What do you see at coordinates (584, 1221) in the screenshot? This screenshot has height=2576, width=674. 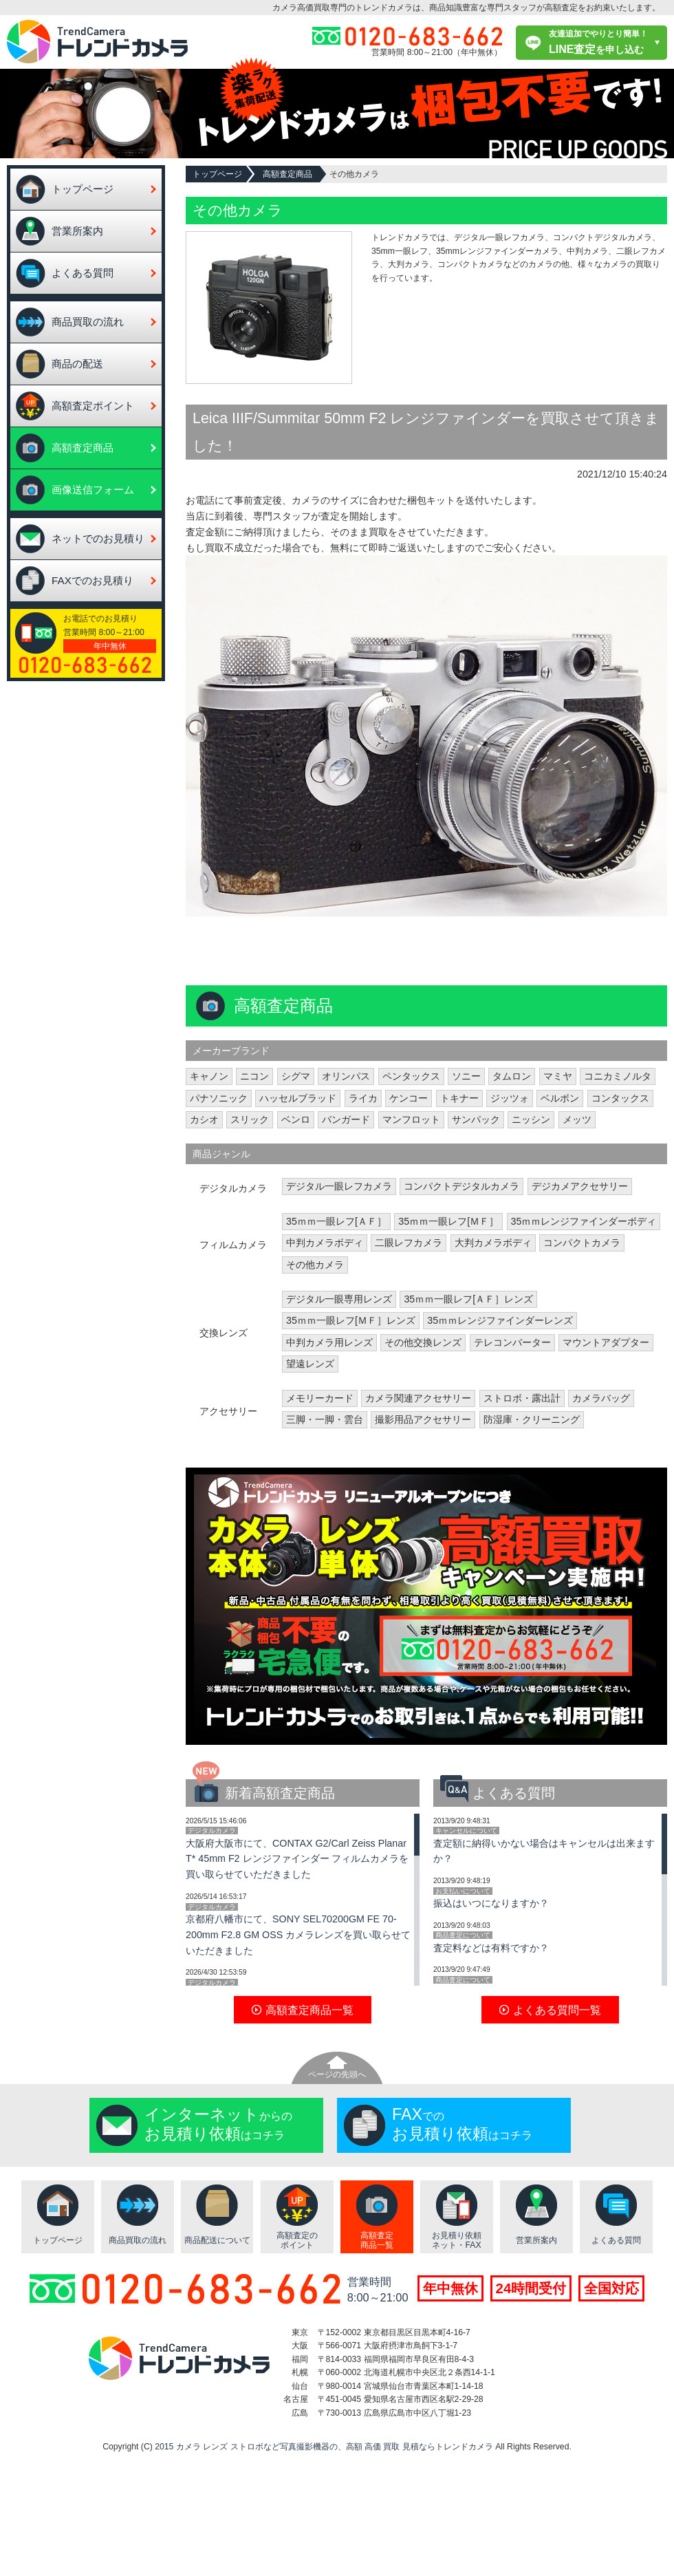 I see `35ｍｍレンジファインダーボディ` at bounding box center [584, 1221].